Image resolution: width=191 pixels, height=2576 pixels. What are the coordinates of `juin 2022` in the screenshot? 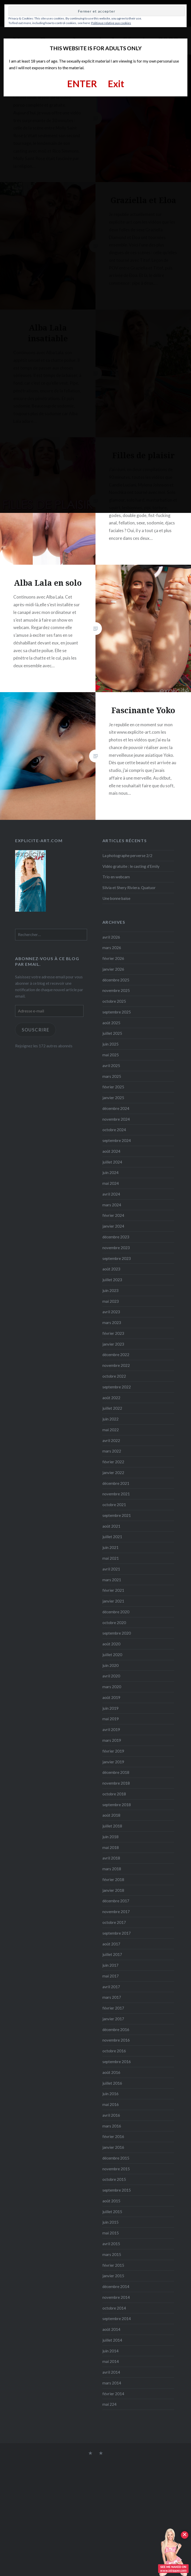 It's located at (110, 1419).